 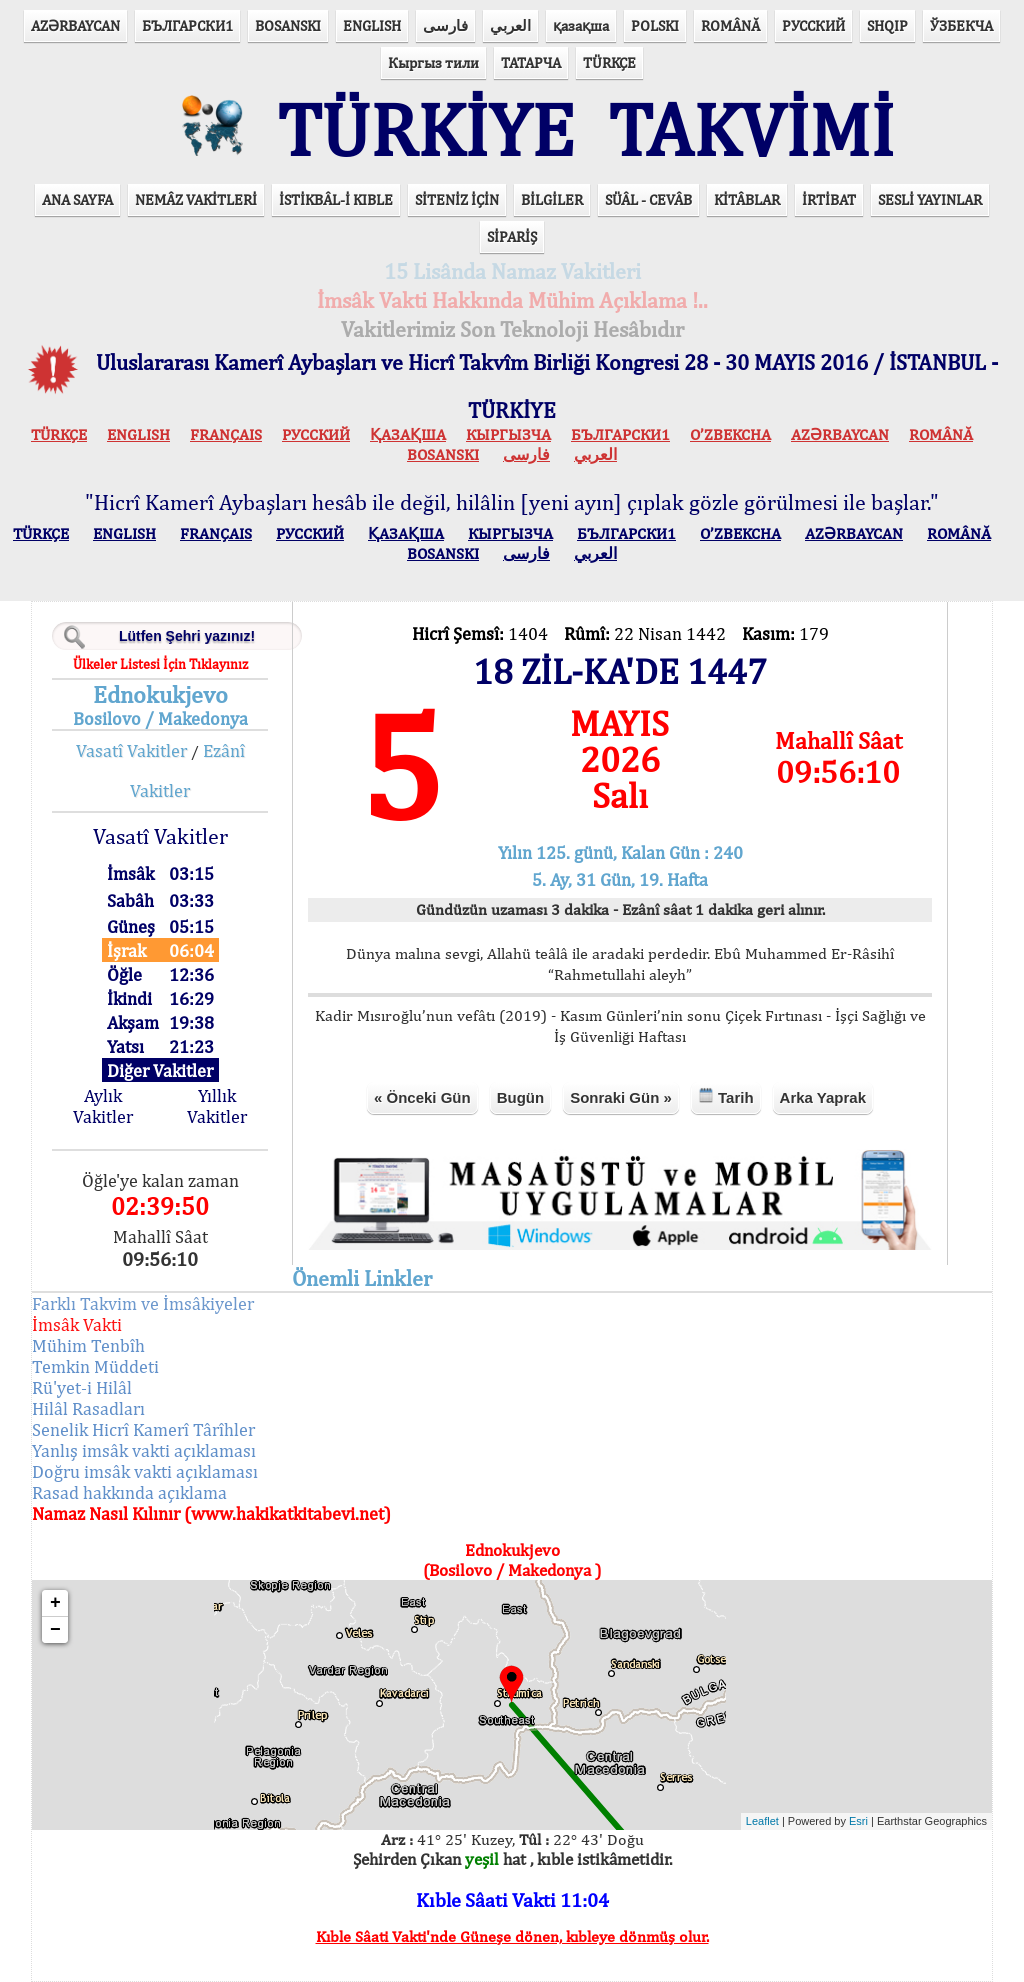 I want to click on Rü'yet-i Hilâl, so click(x=82, y=1387).